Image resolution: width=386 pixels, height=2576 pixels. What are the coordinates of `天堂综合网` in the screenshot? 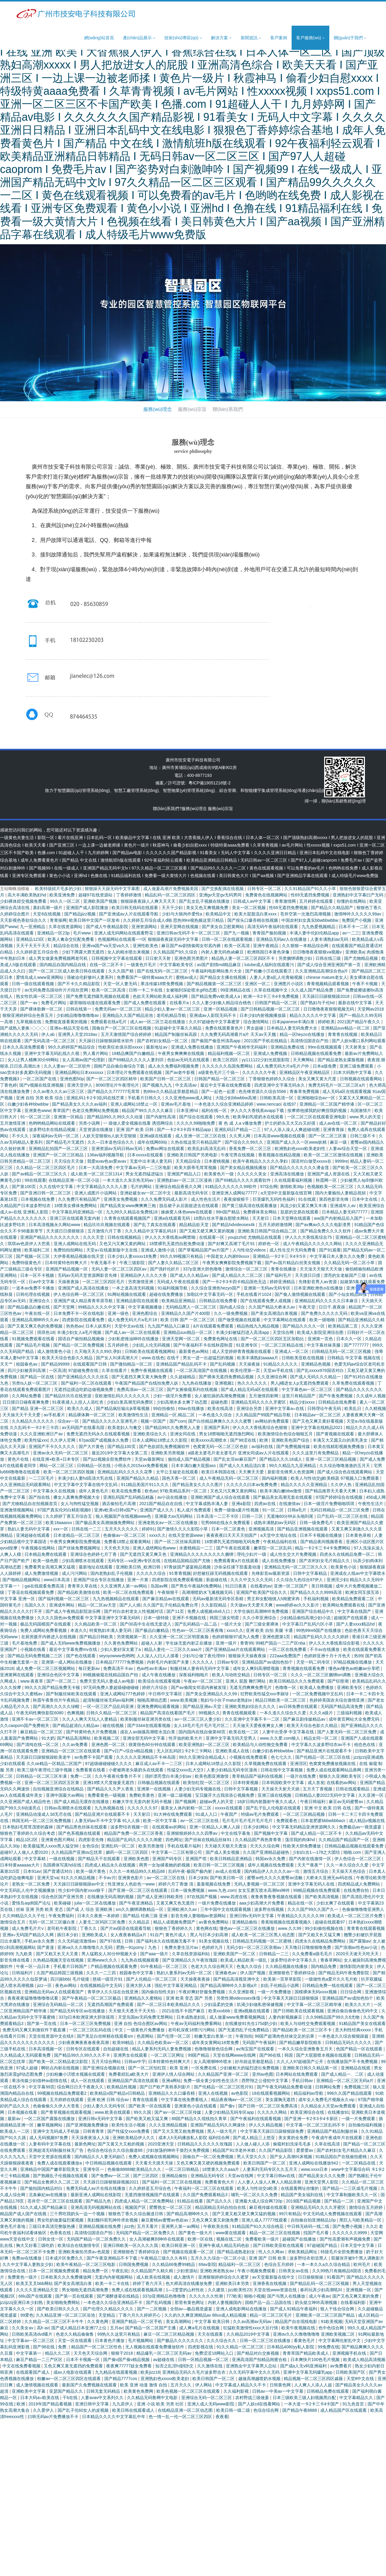 It's located at (284, 1332).